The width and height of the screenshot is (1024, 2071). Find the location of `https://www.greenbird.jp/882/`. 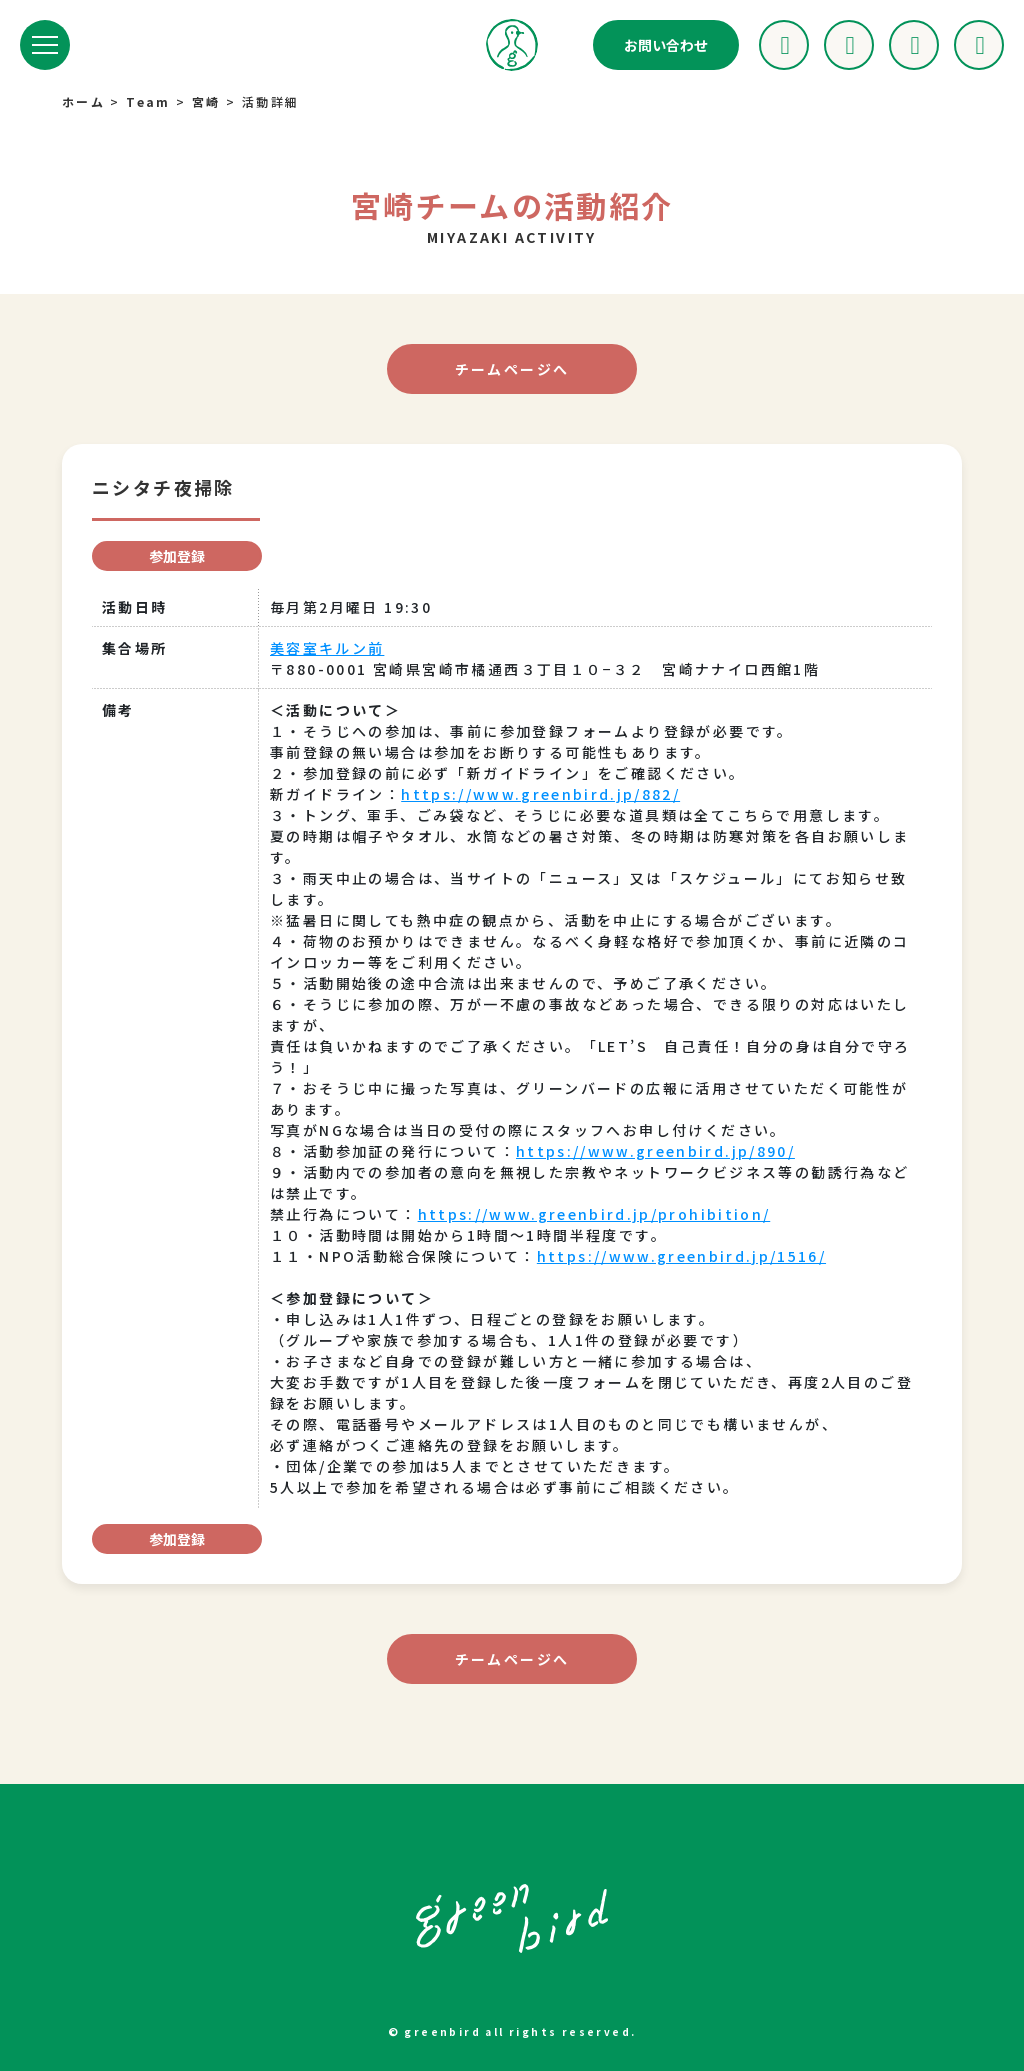

https://www.greenbird.jp/882/ is located at coordinates (541, 794).